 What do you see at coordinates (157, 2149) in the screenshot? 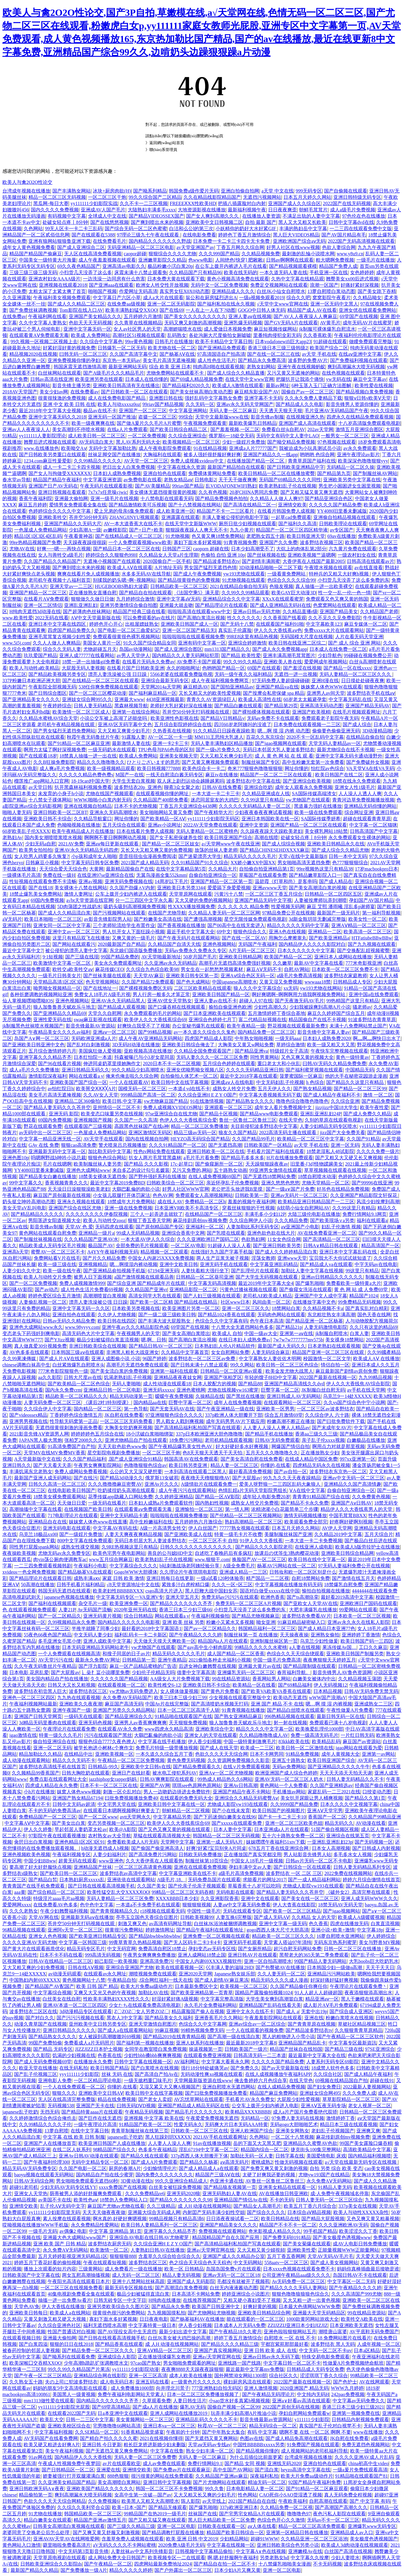
I see `色多多午夜福精品` at bounding box center [157, 2149].